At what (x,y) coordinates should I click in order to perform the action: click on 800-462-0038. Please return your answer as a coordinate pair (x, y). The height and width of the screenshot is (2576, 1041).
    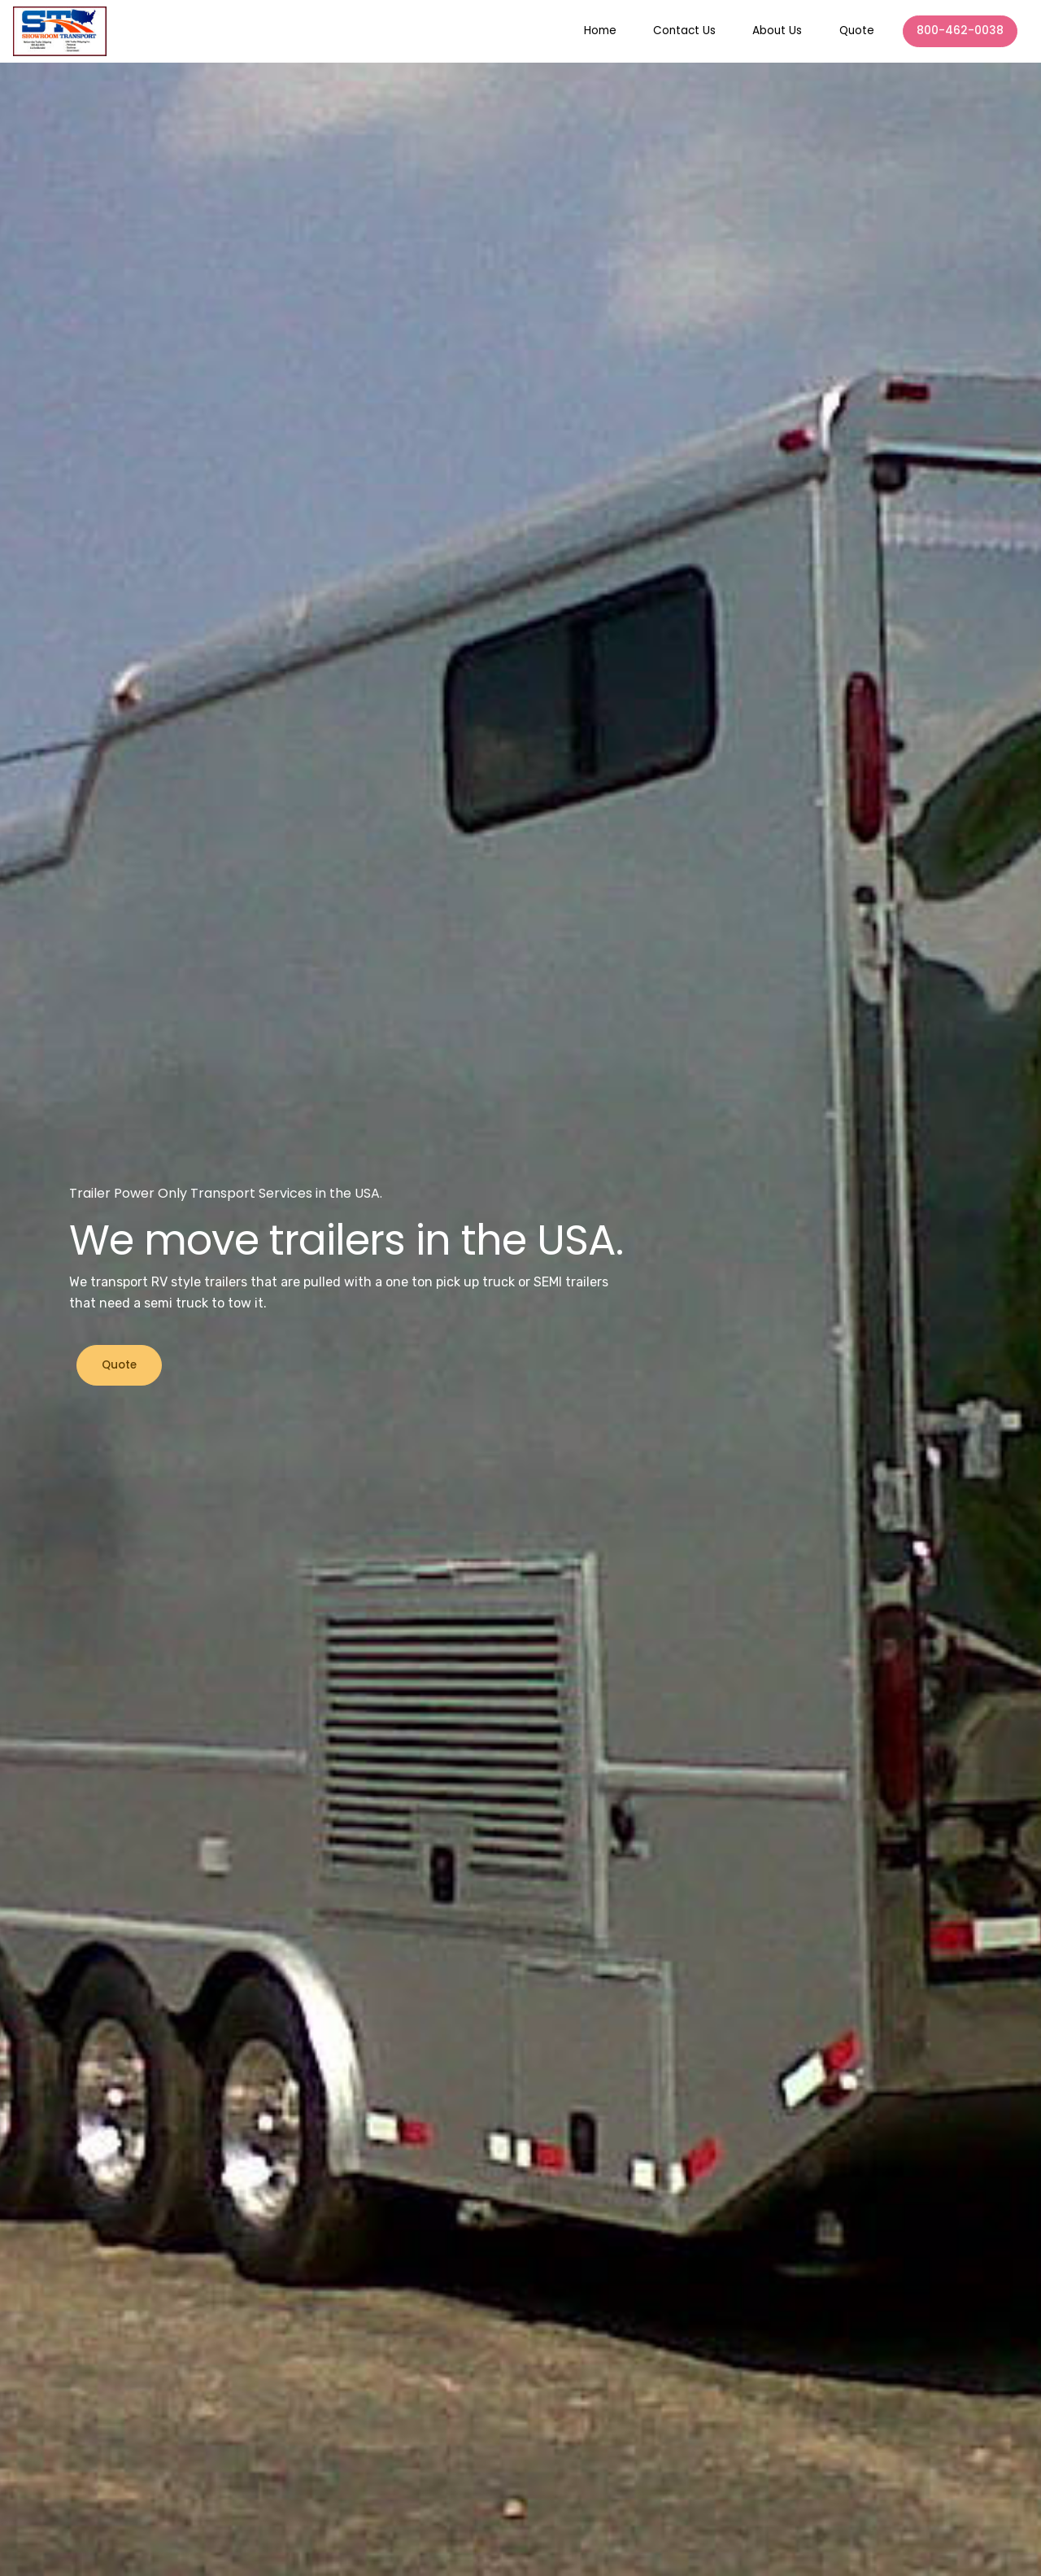
    Looking at the image, I should click on (960, 30).